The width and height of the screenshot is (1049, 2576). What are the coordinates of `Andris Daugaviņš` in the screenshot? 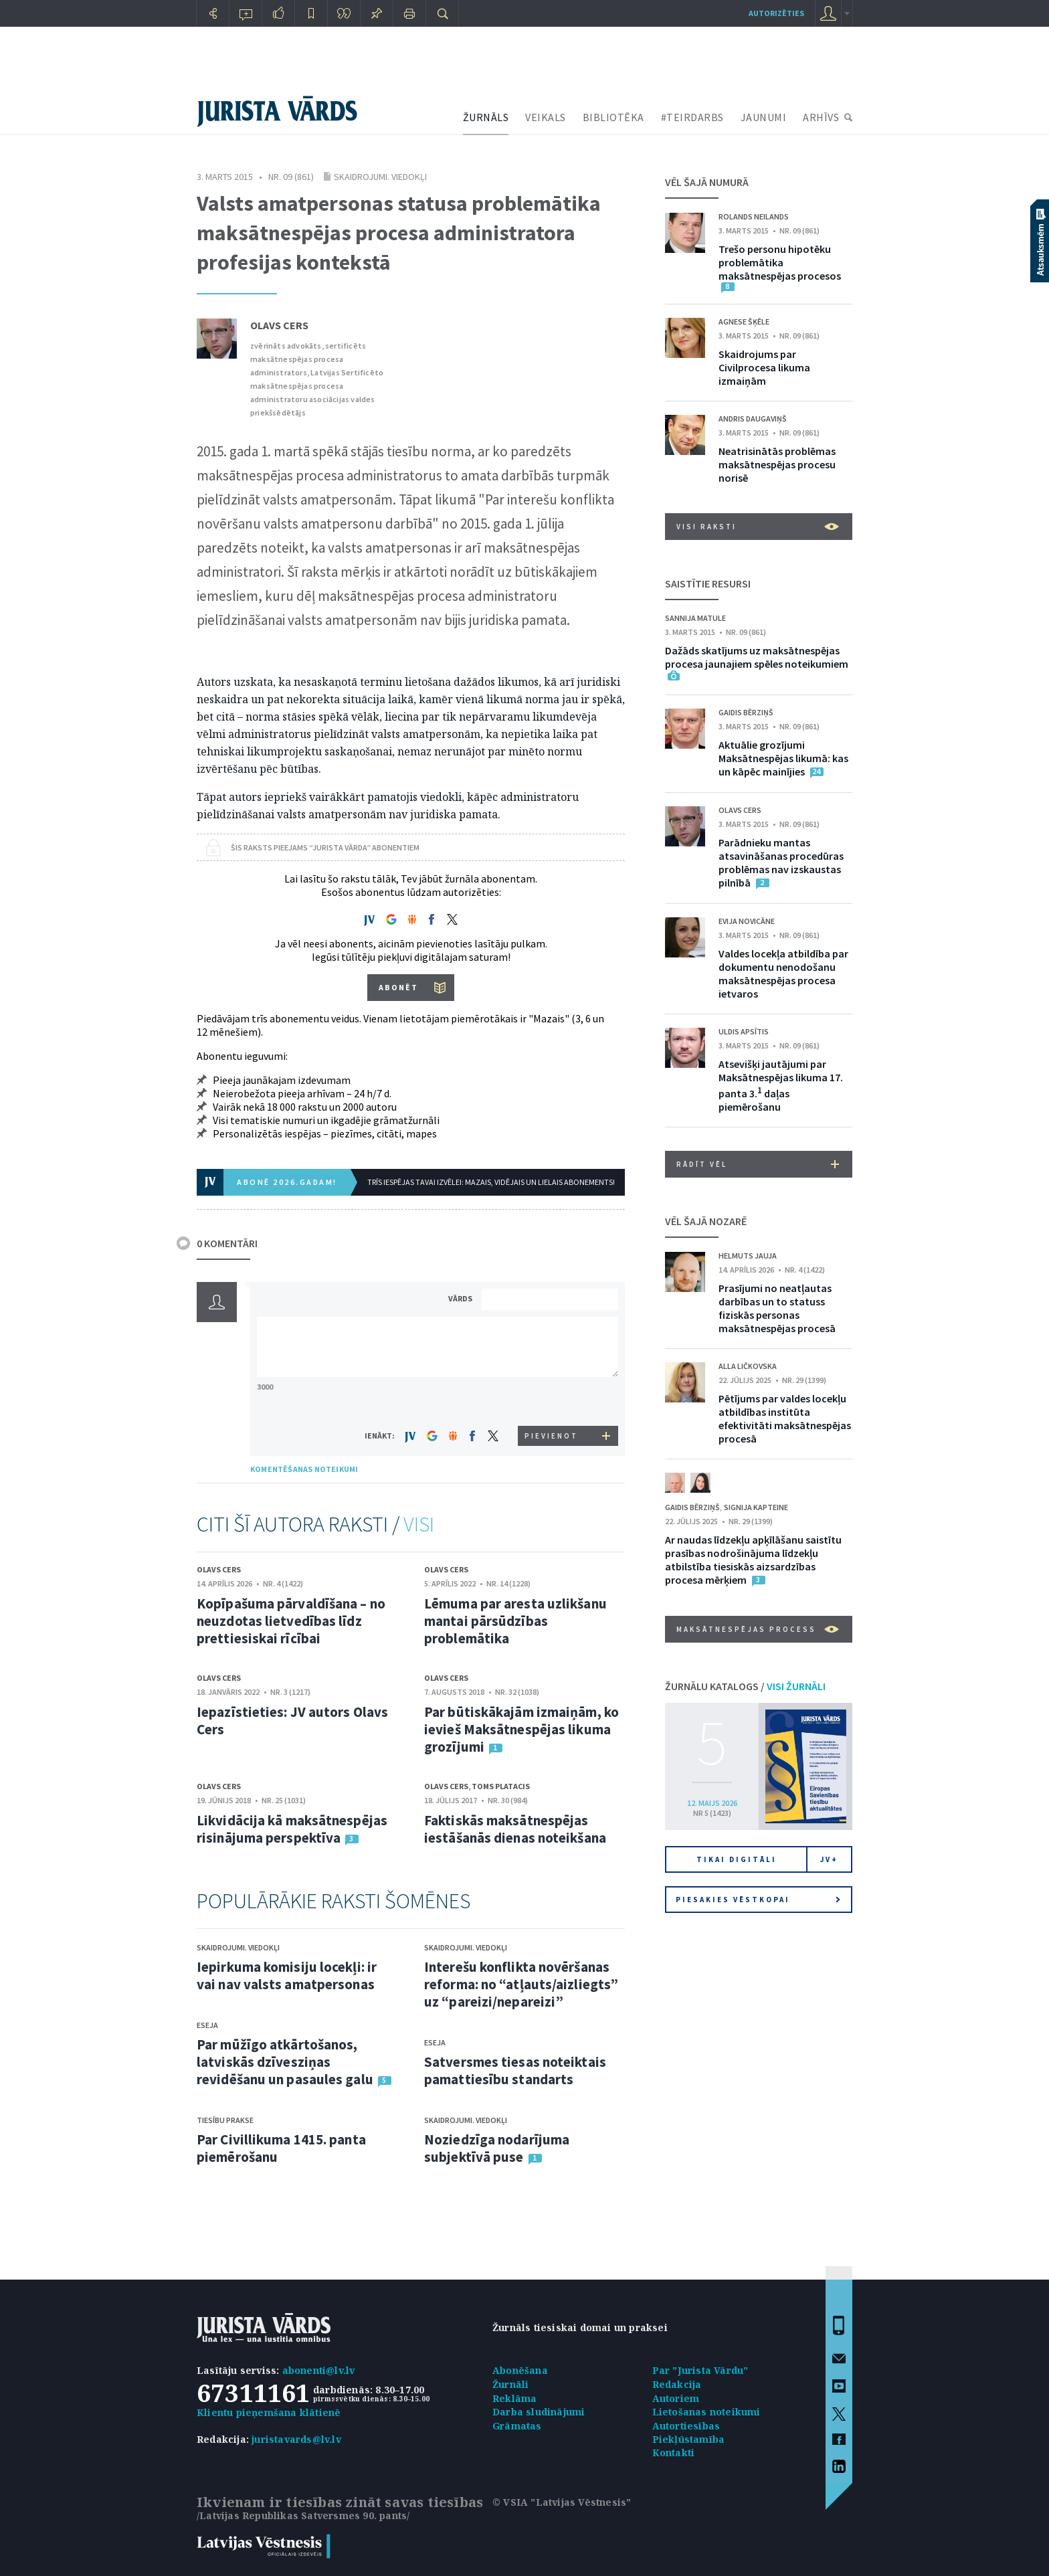 It's located at (753, 418).